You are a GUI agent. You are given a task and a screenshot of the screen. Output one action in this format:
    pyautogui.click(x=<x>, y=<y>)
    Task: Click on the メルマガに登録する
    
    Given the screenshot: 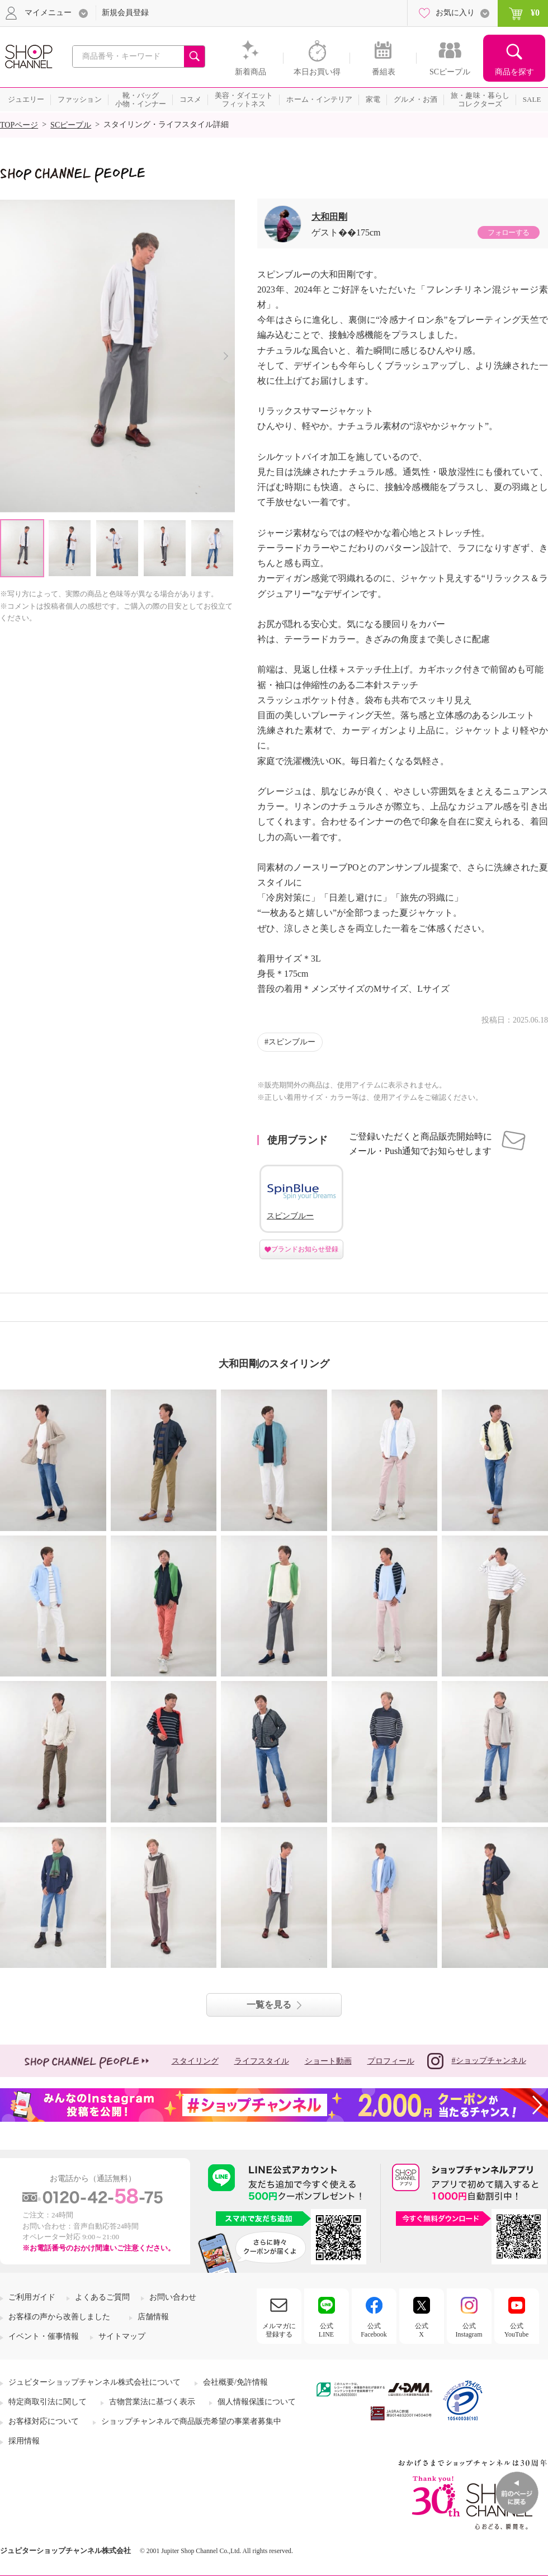 What is the action you would take?
    pyautogui.click(x=279, y=2330)
    